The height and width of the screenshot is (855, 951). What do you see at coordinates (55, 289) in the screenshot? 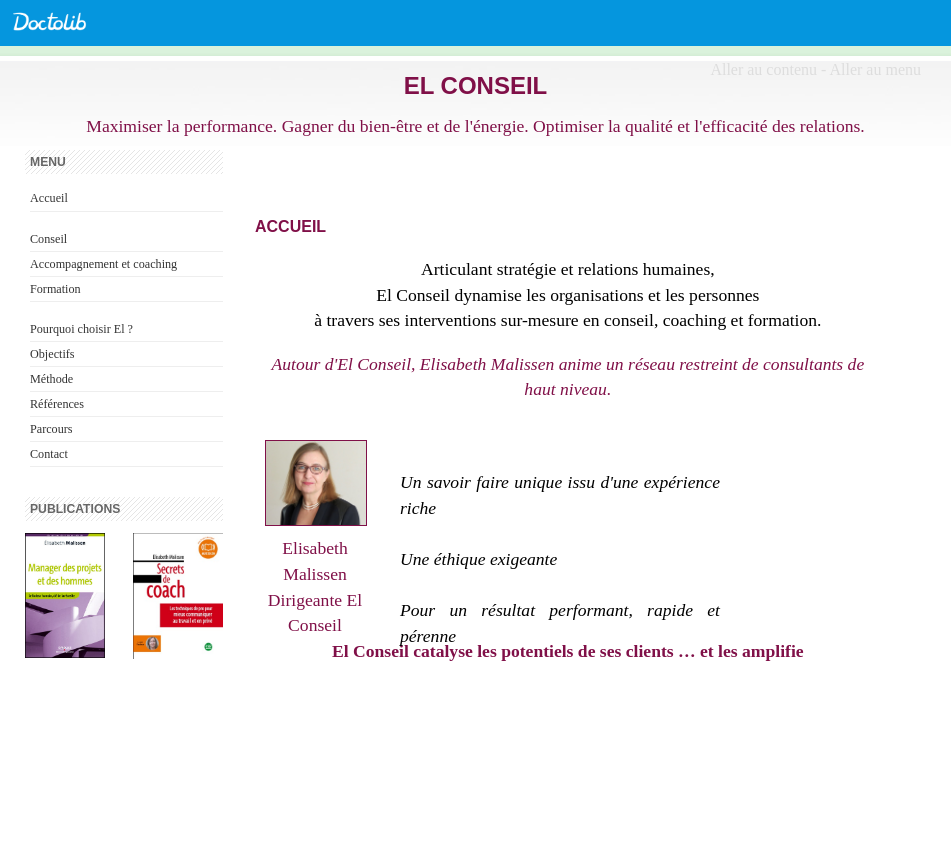
I see `Formation` at bounding box center [55, 289].